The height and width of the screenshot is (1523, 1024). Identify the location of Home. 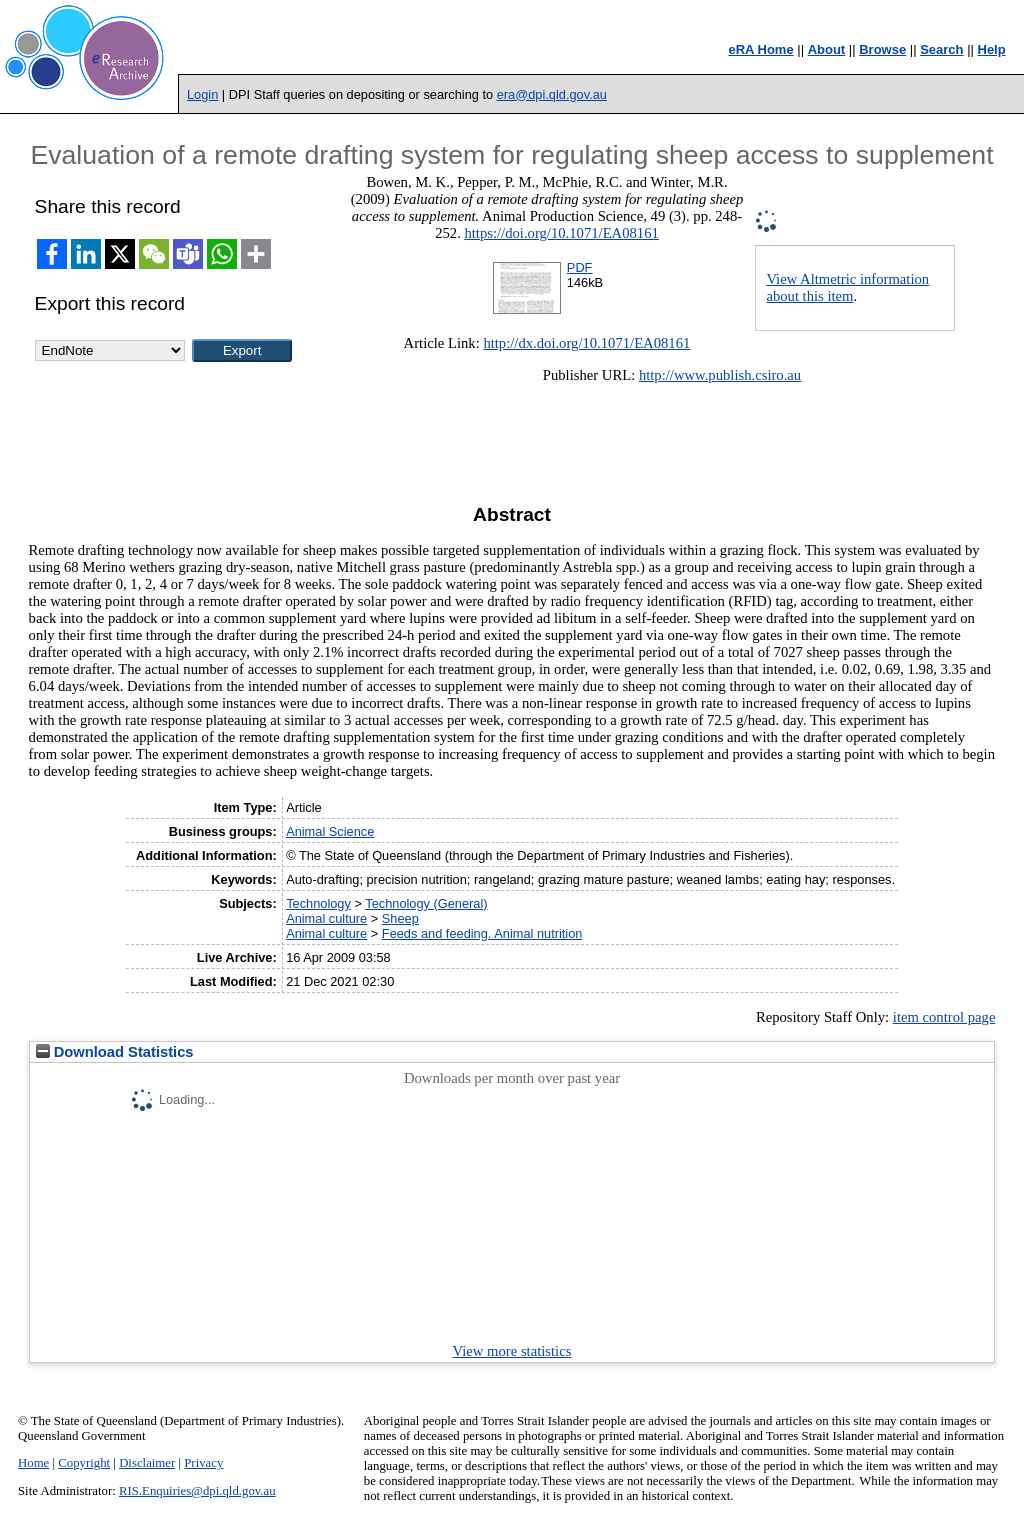
(33, 1463).